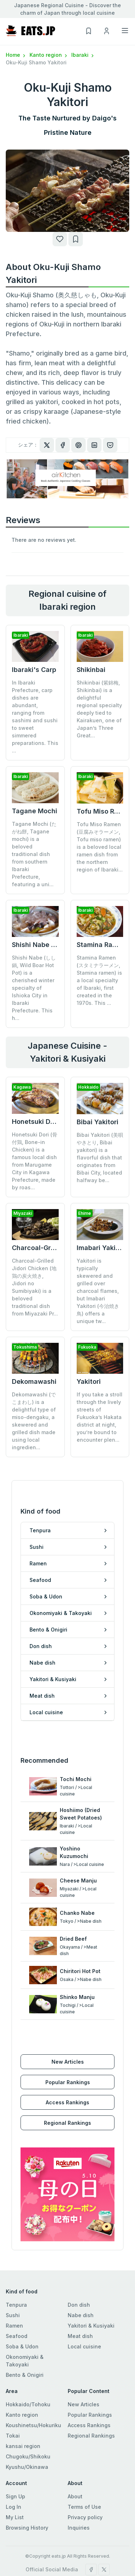  Describe the element at coordinates (85, 2480) in the screenshot. I see `Privacy policy` at that location.